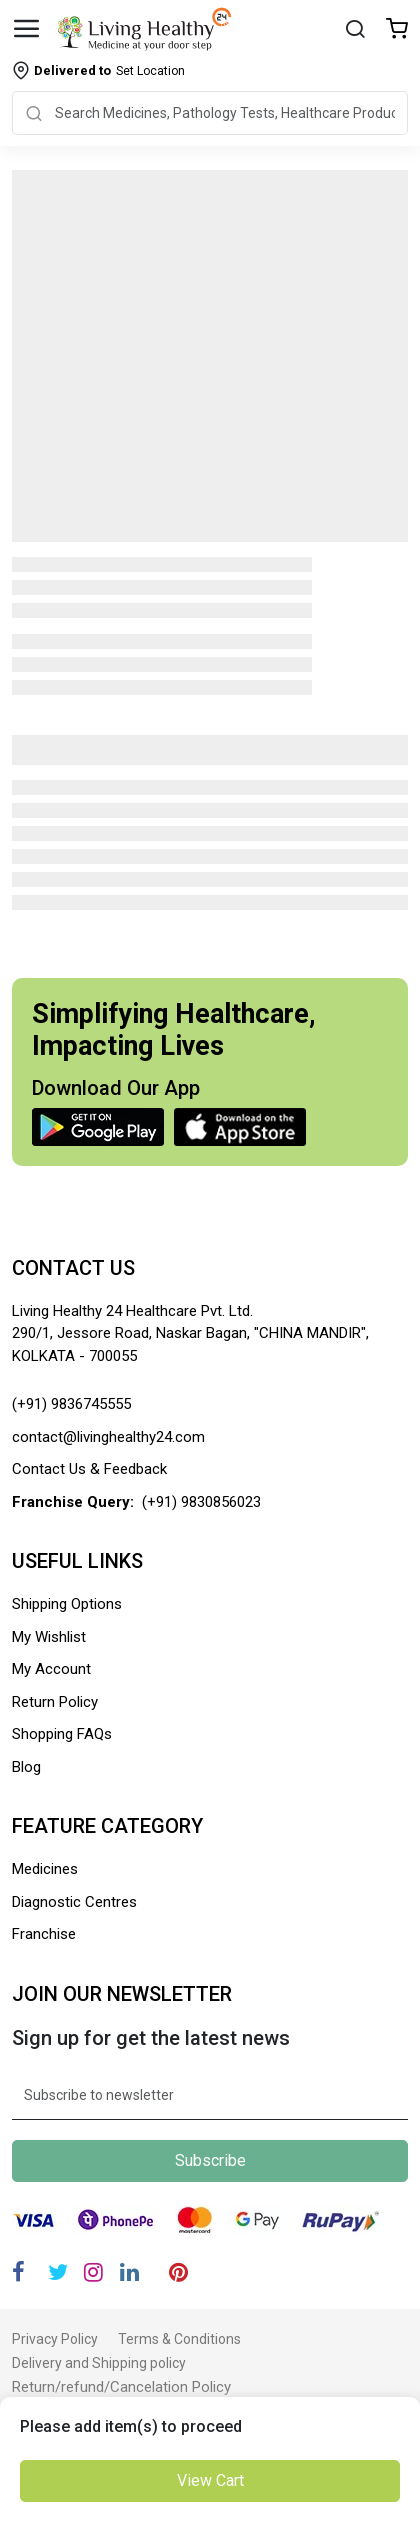 This screenshot has height=2522, width=420. Describe the element at coordinates (121, 2387) in the screenshot. I see `Return/refund/Cancelation Policy` at that location.